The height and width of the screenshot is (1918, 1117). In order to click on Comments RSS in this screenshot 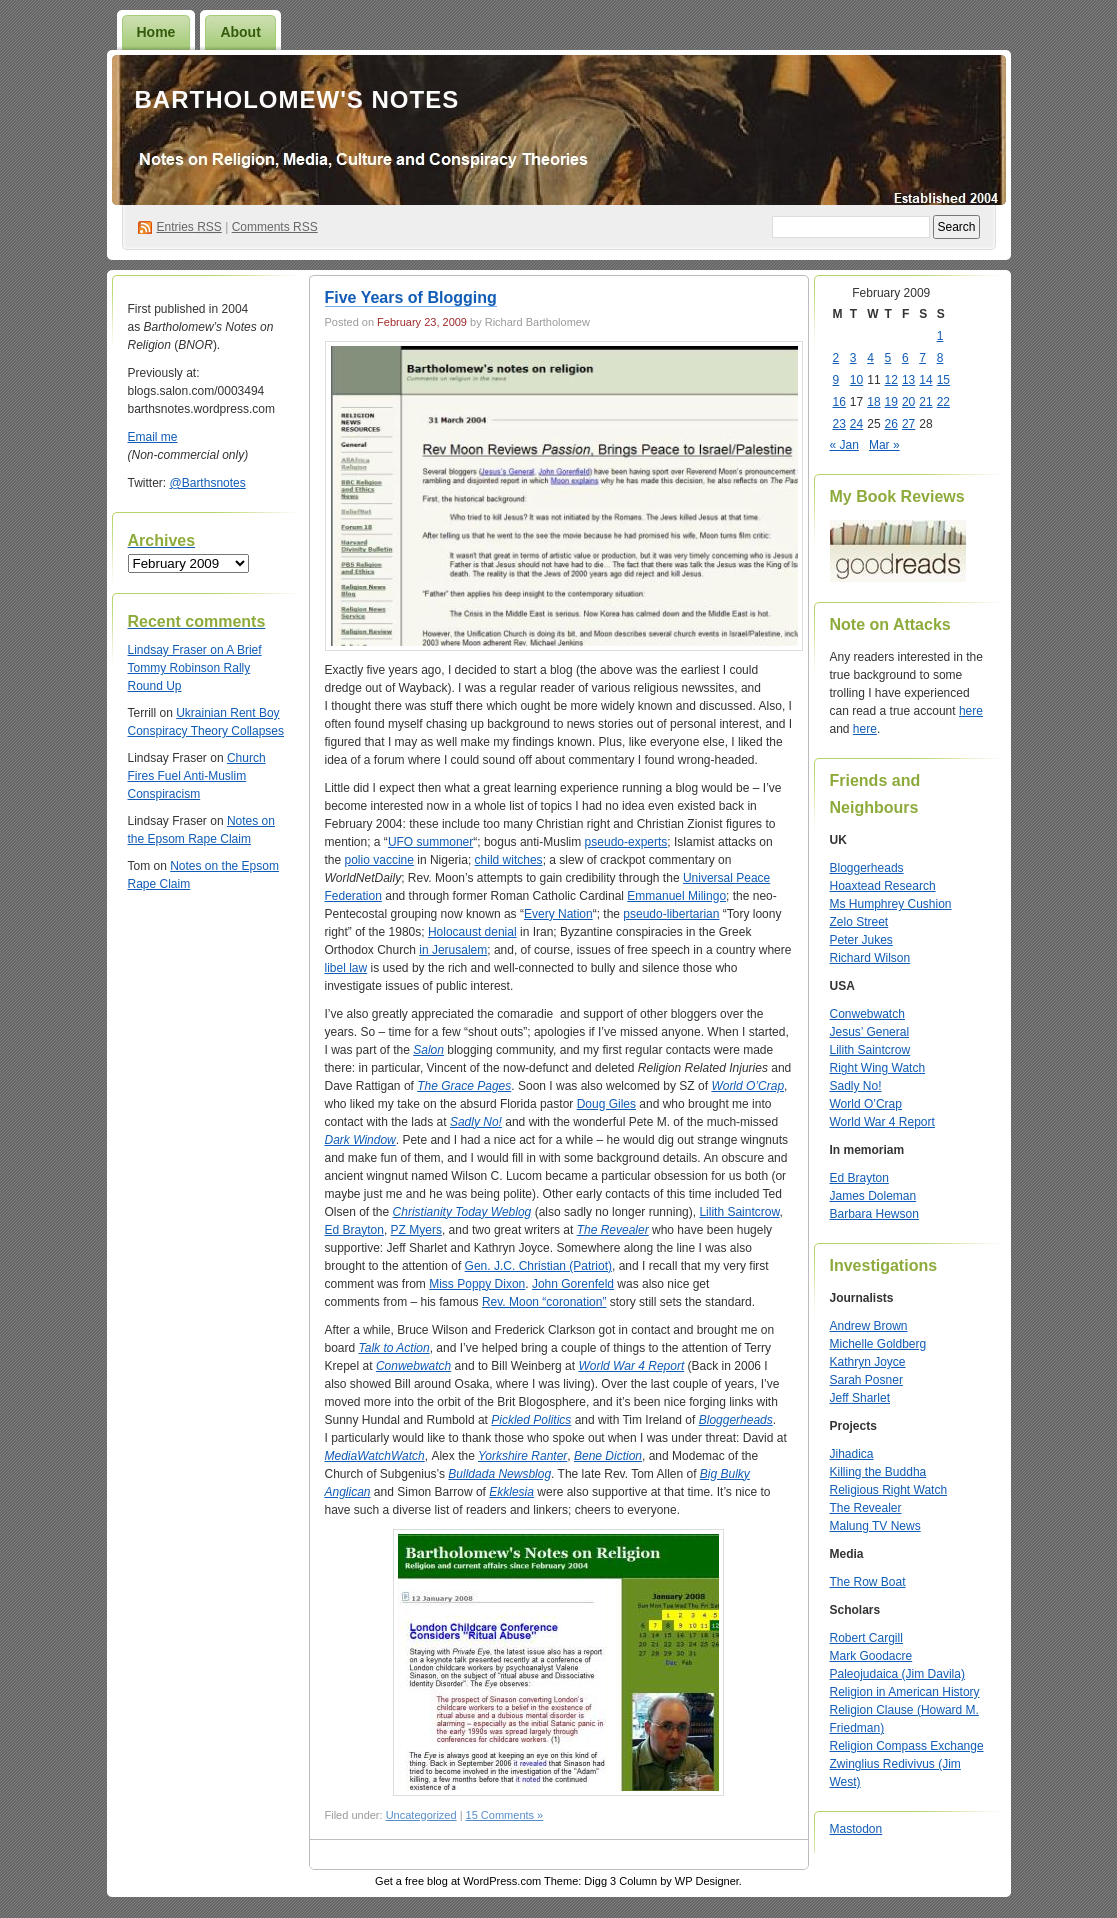, I will do `click(275, 227)`.